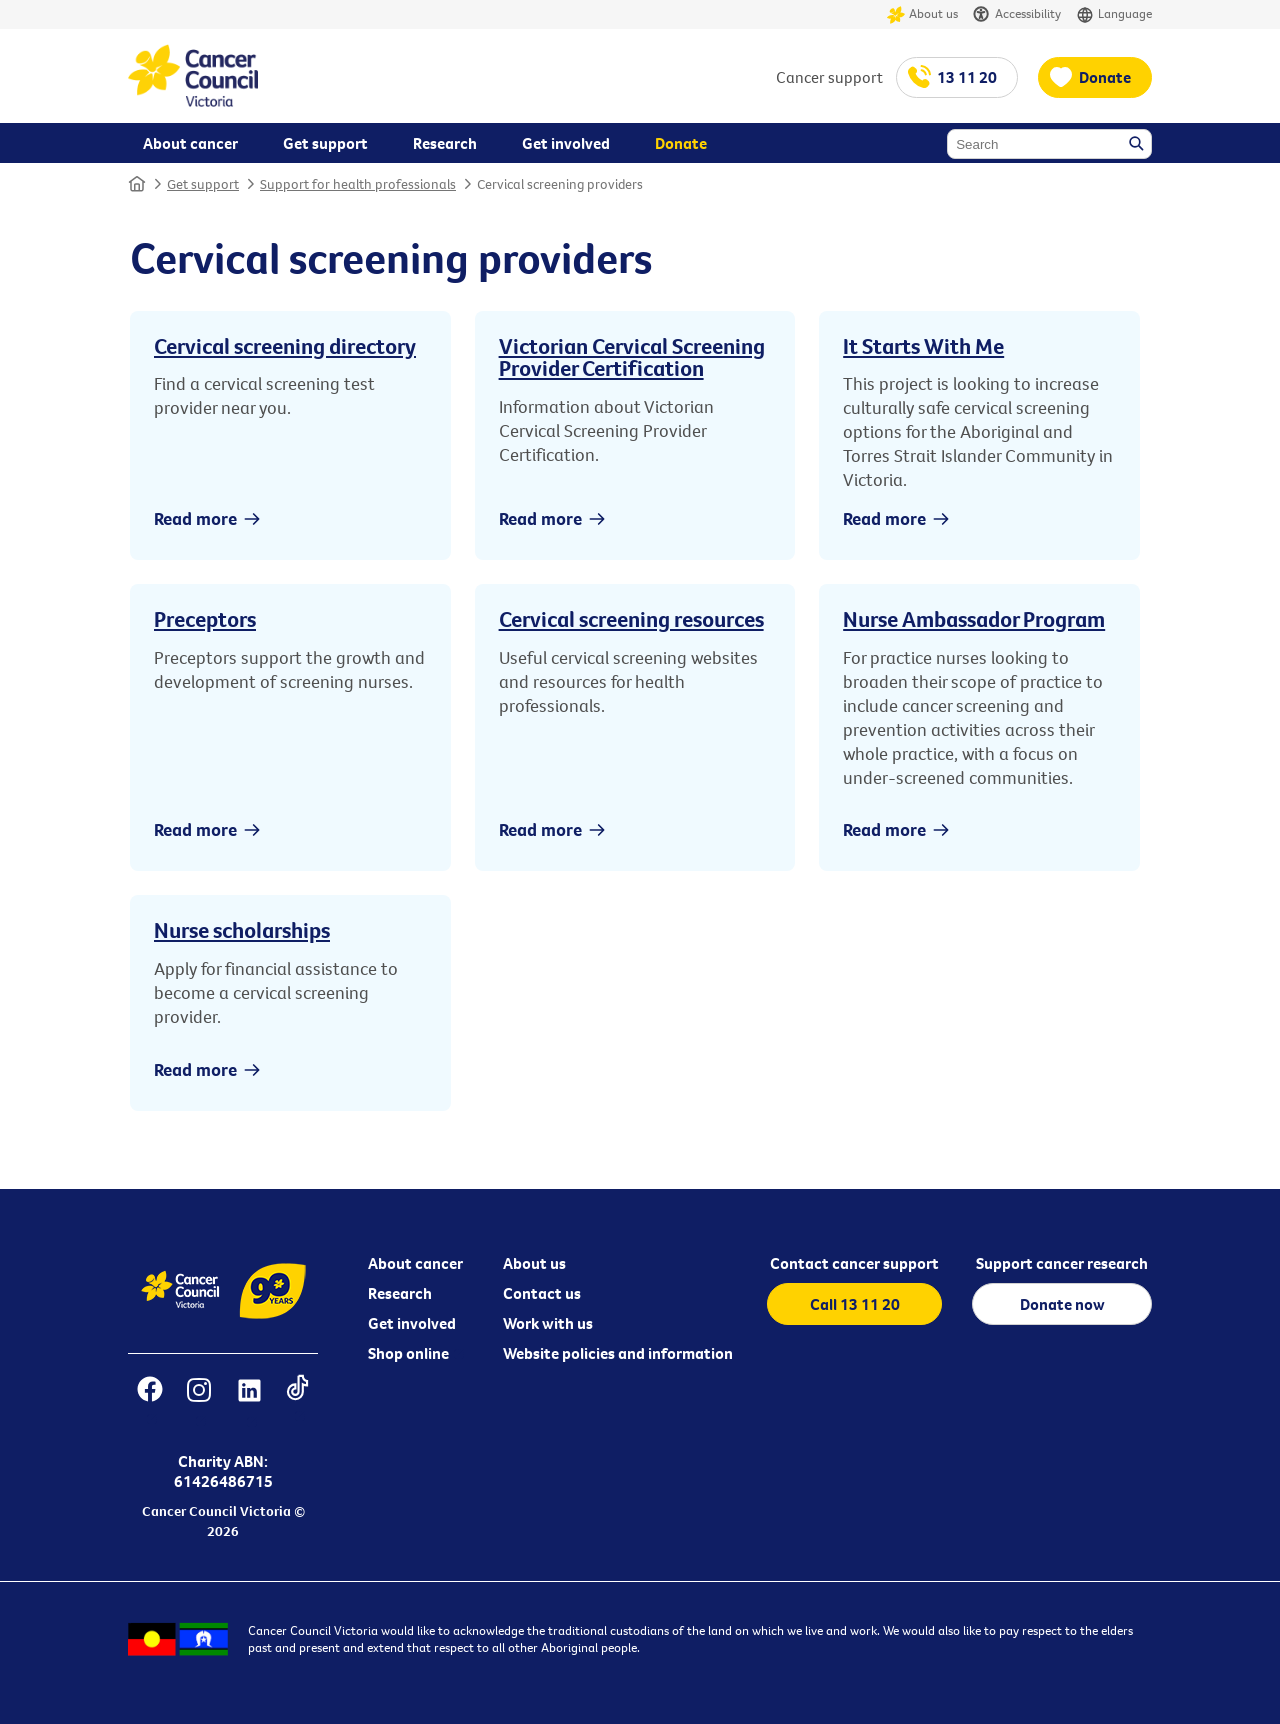 The width and height of the screenshot is (1280, 1724). What do you see at coordinates (923, 346) in the screenshot?
I see `It Starts With Me` at bounding box center [923, 346].